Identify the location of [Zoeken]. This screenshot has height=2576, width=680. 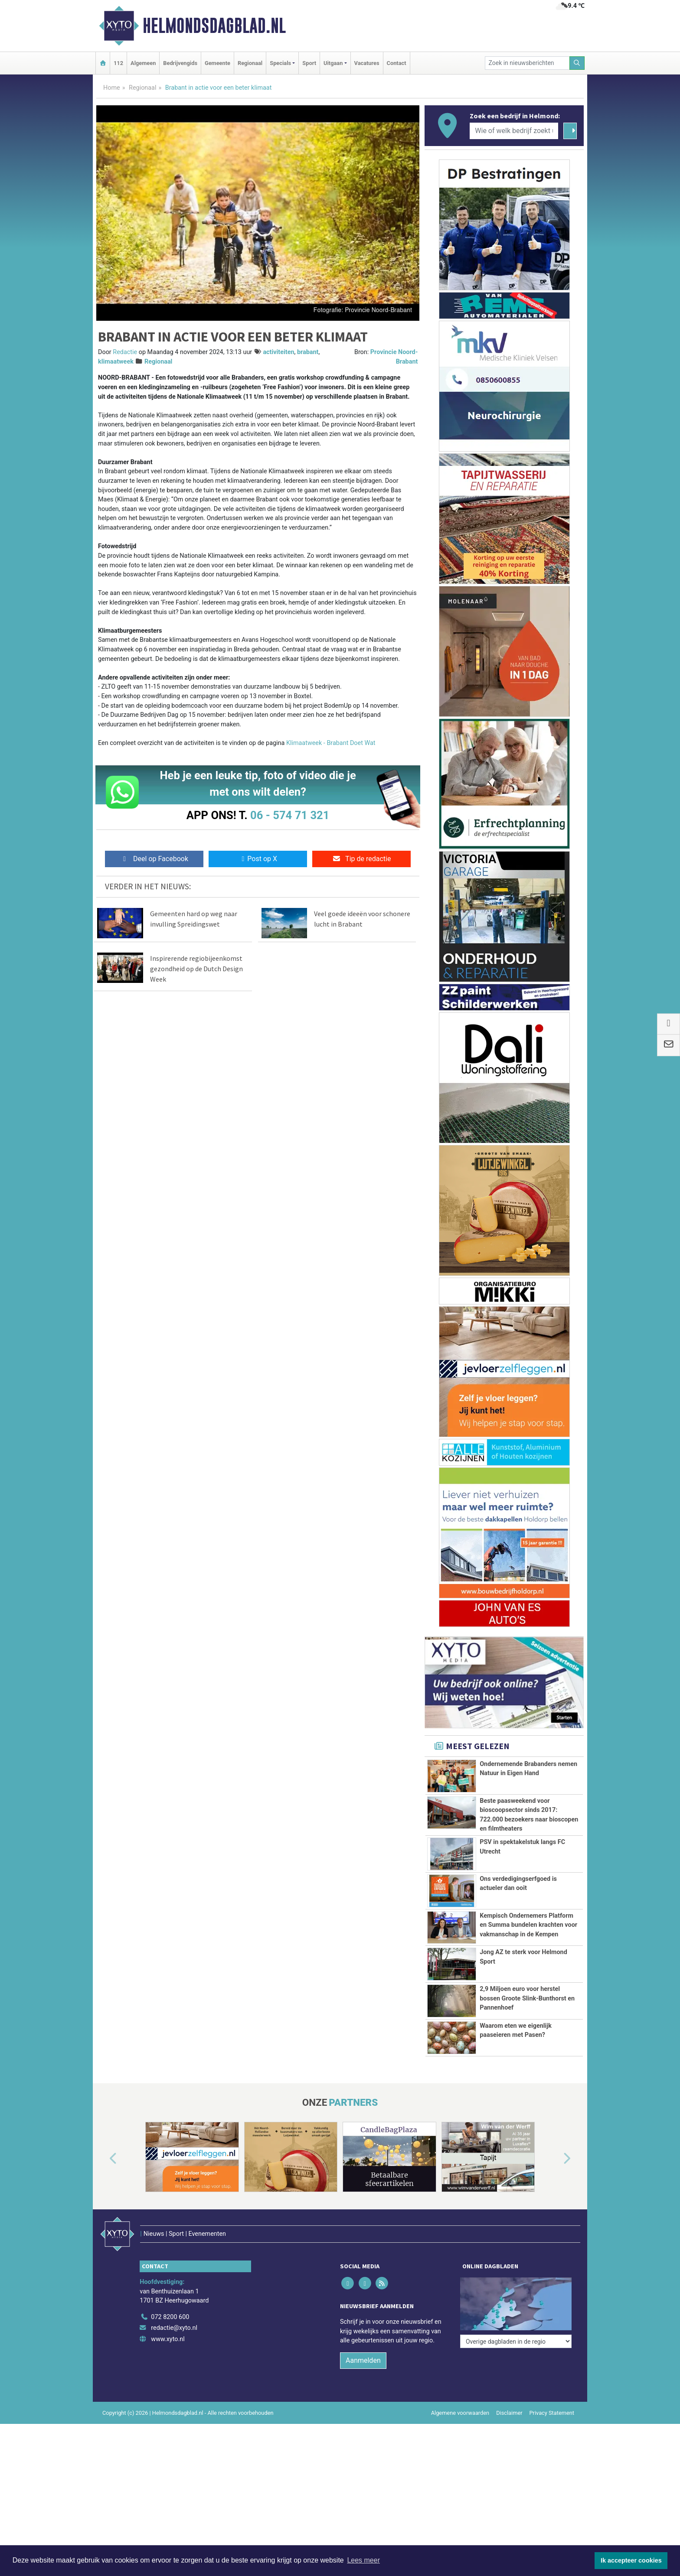
(577, 63).